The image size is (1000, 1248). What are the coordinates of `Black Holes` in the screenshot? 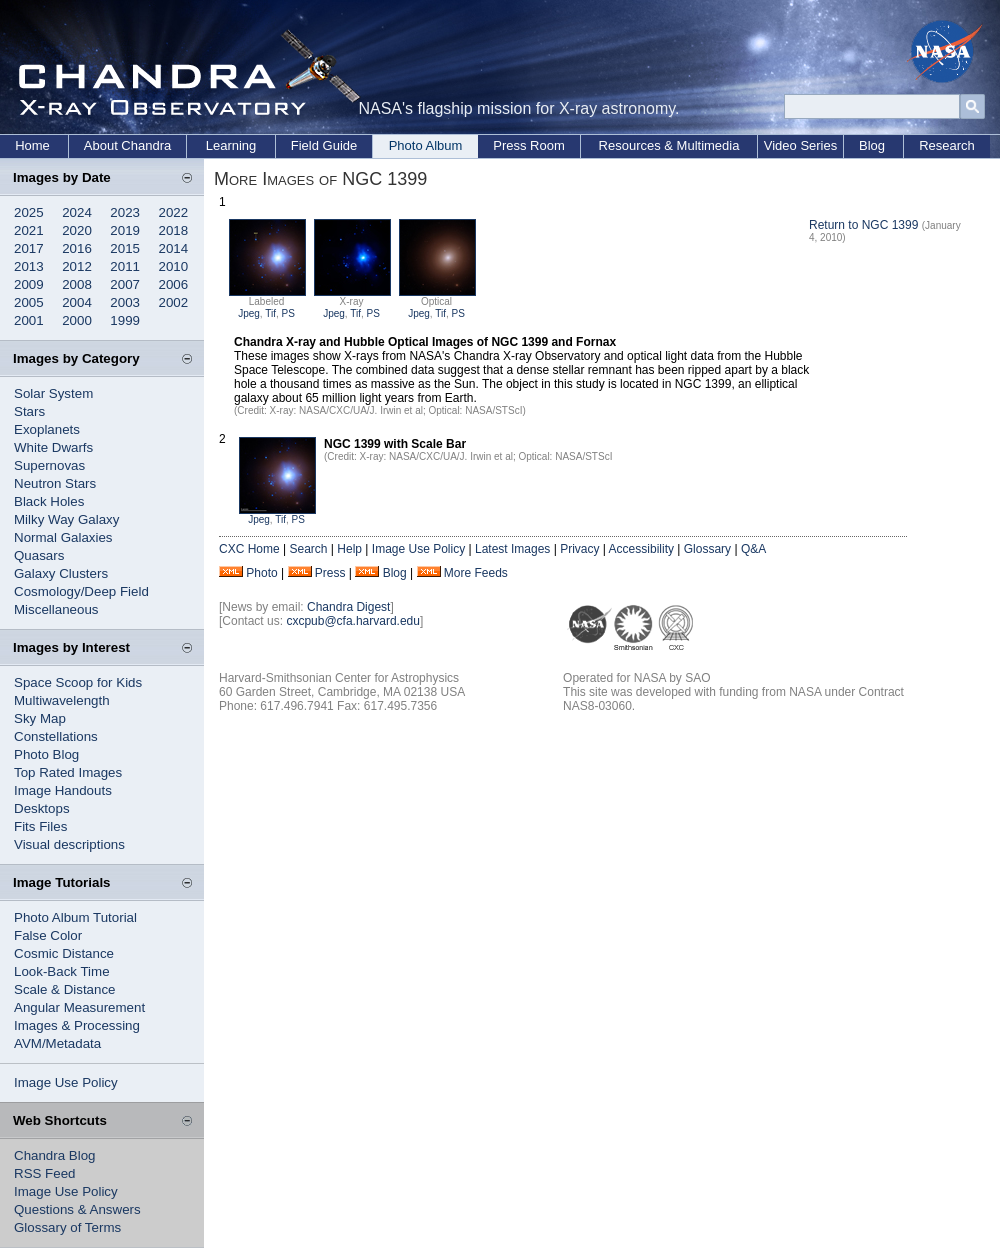 It's located at (49, 501).